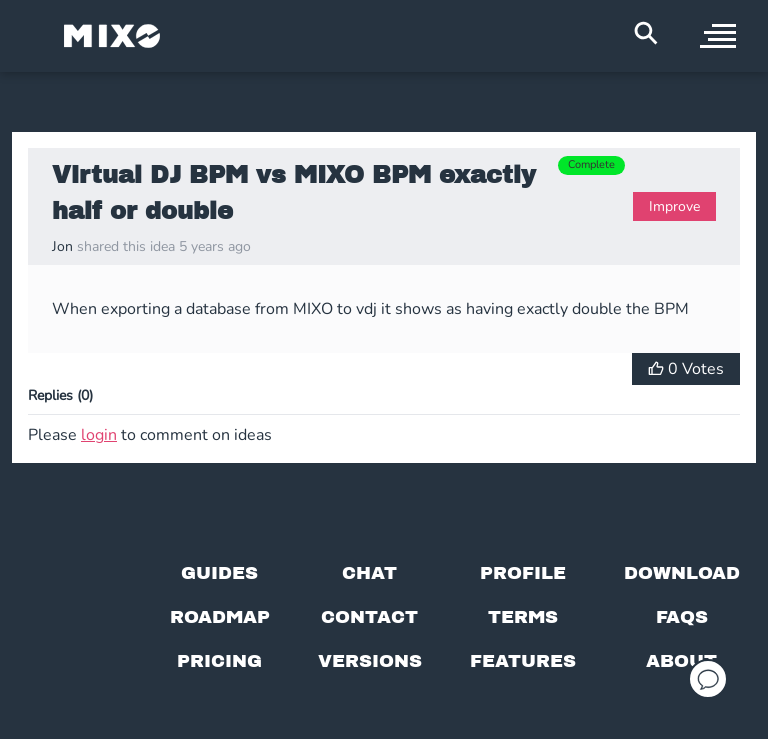 This screenshot has height=739, width=768. Describe the element at coordinates (686, 369) in the screenshot. I see `[Vote for Idea]` at that location.